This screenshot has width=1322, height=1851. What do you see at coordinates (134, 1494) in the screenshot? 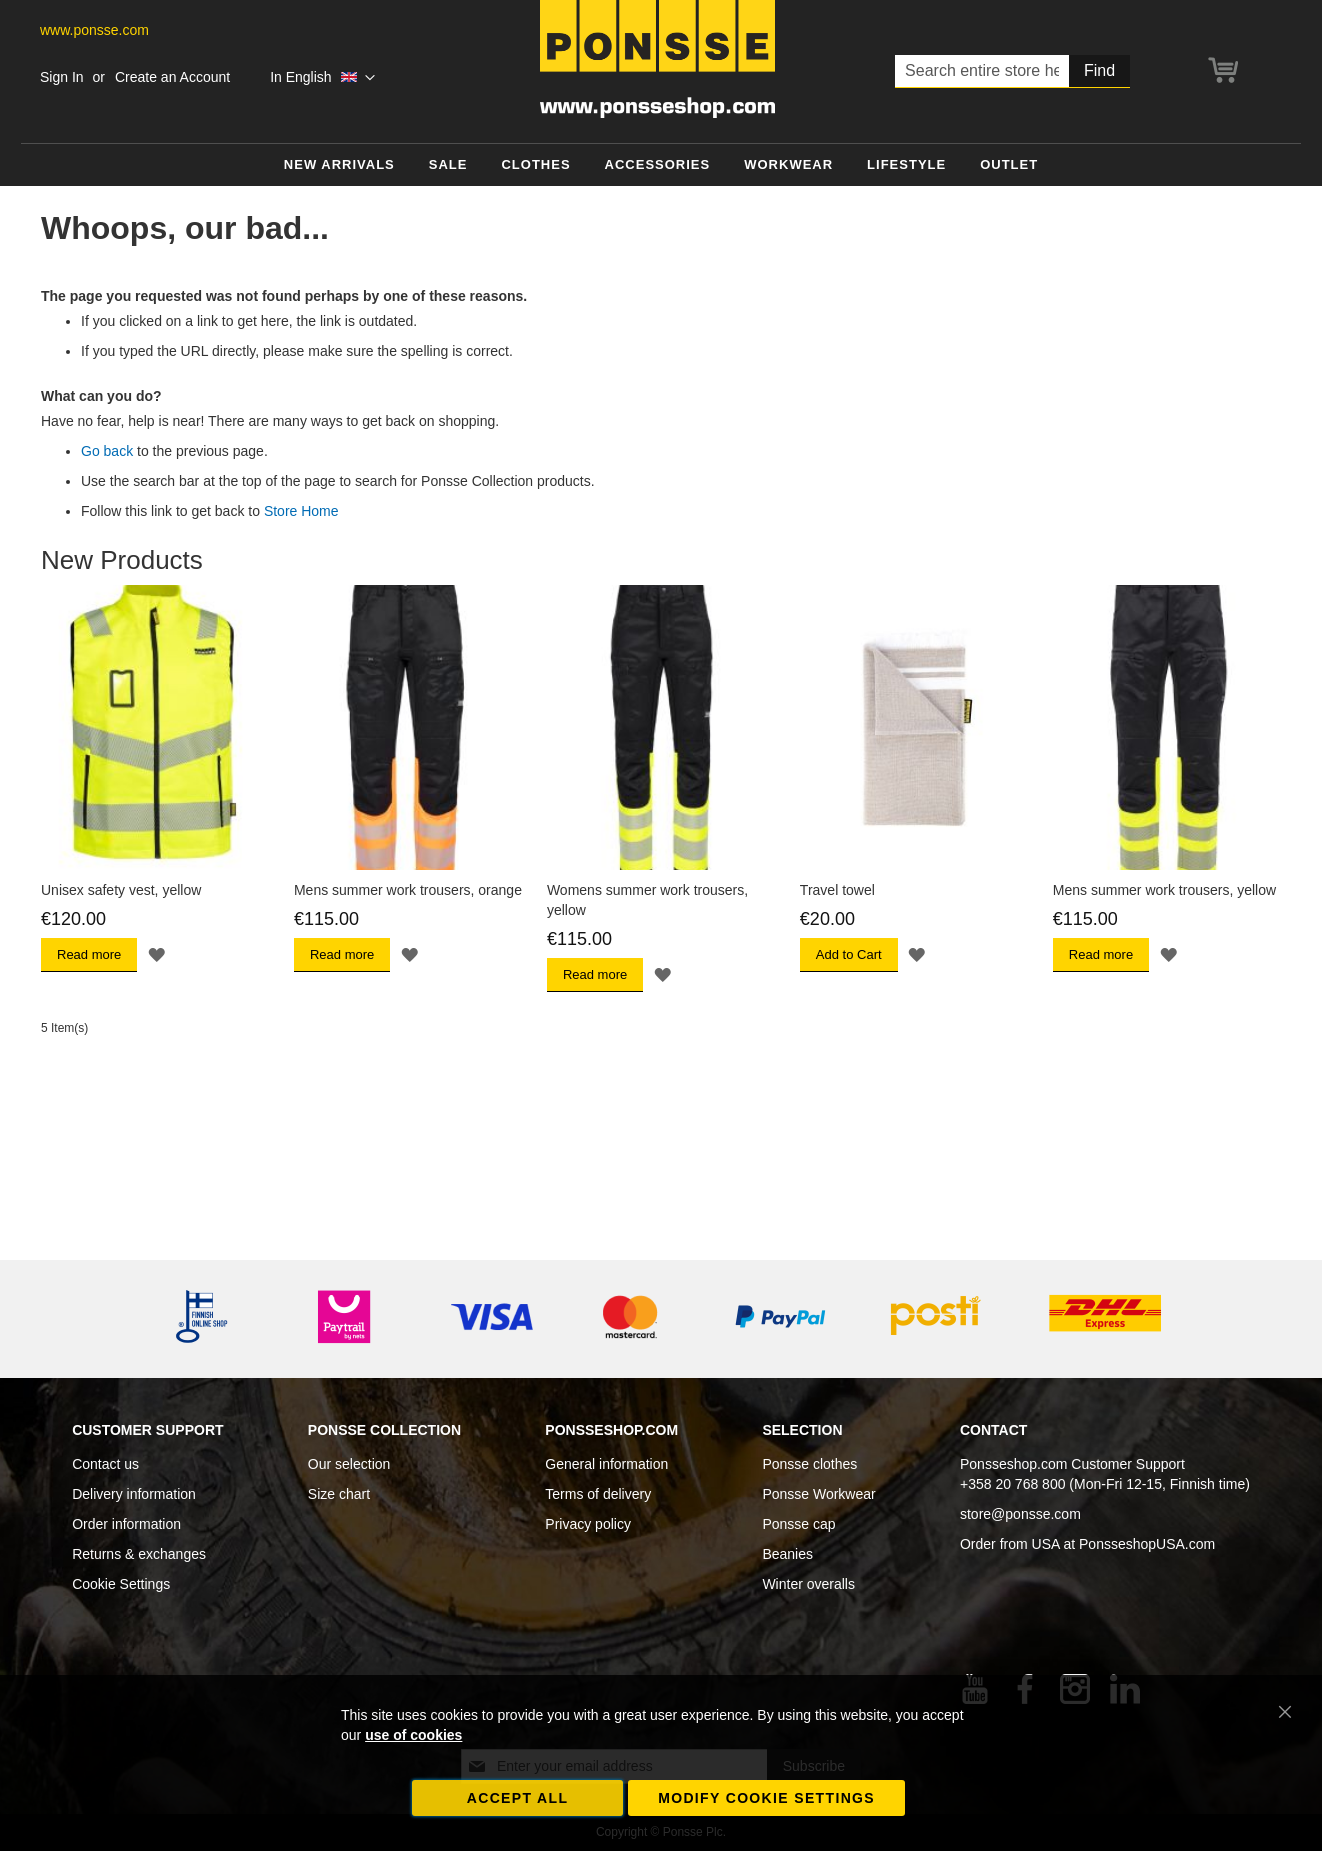
I see `Delivery information` at bounding box center [134, 1494].